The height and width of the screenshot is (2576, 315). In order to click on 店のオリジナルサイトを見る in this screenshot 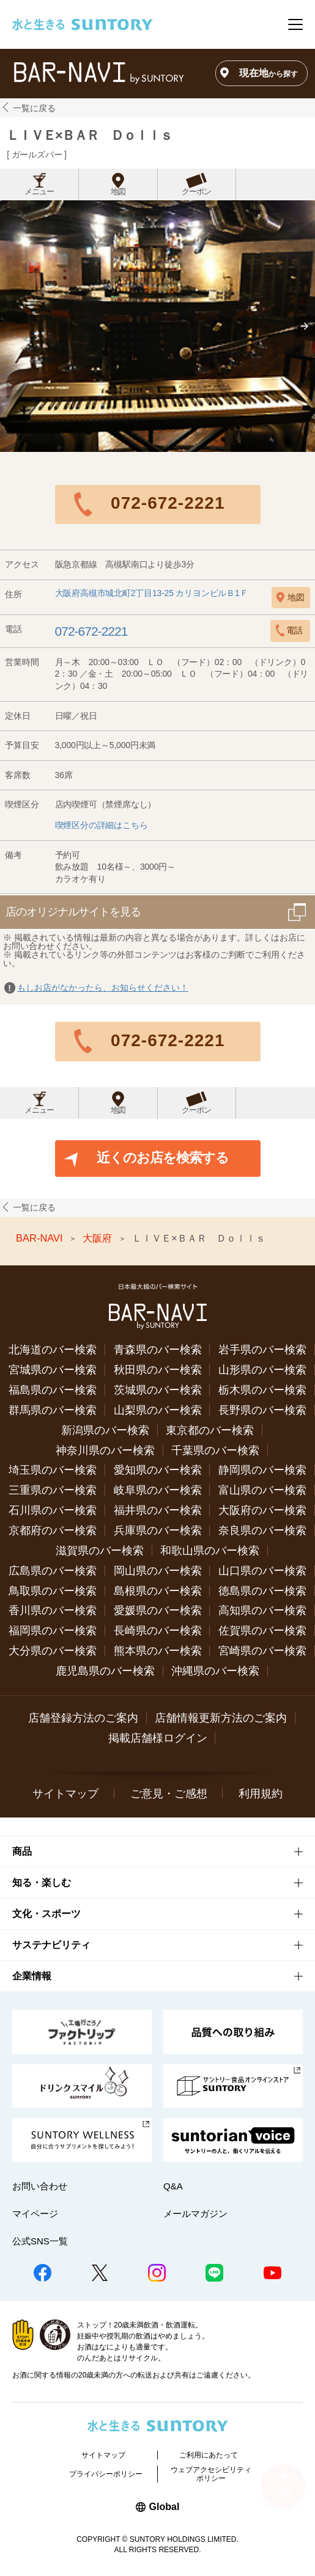, I will do `click(73, 912)`.